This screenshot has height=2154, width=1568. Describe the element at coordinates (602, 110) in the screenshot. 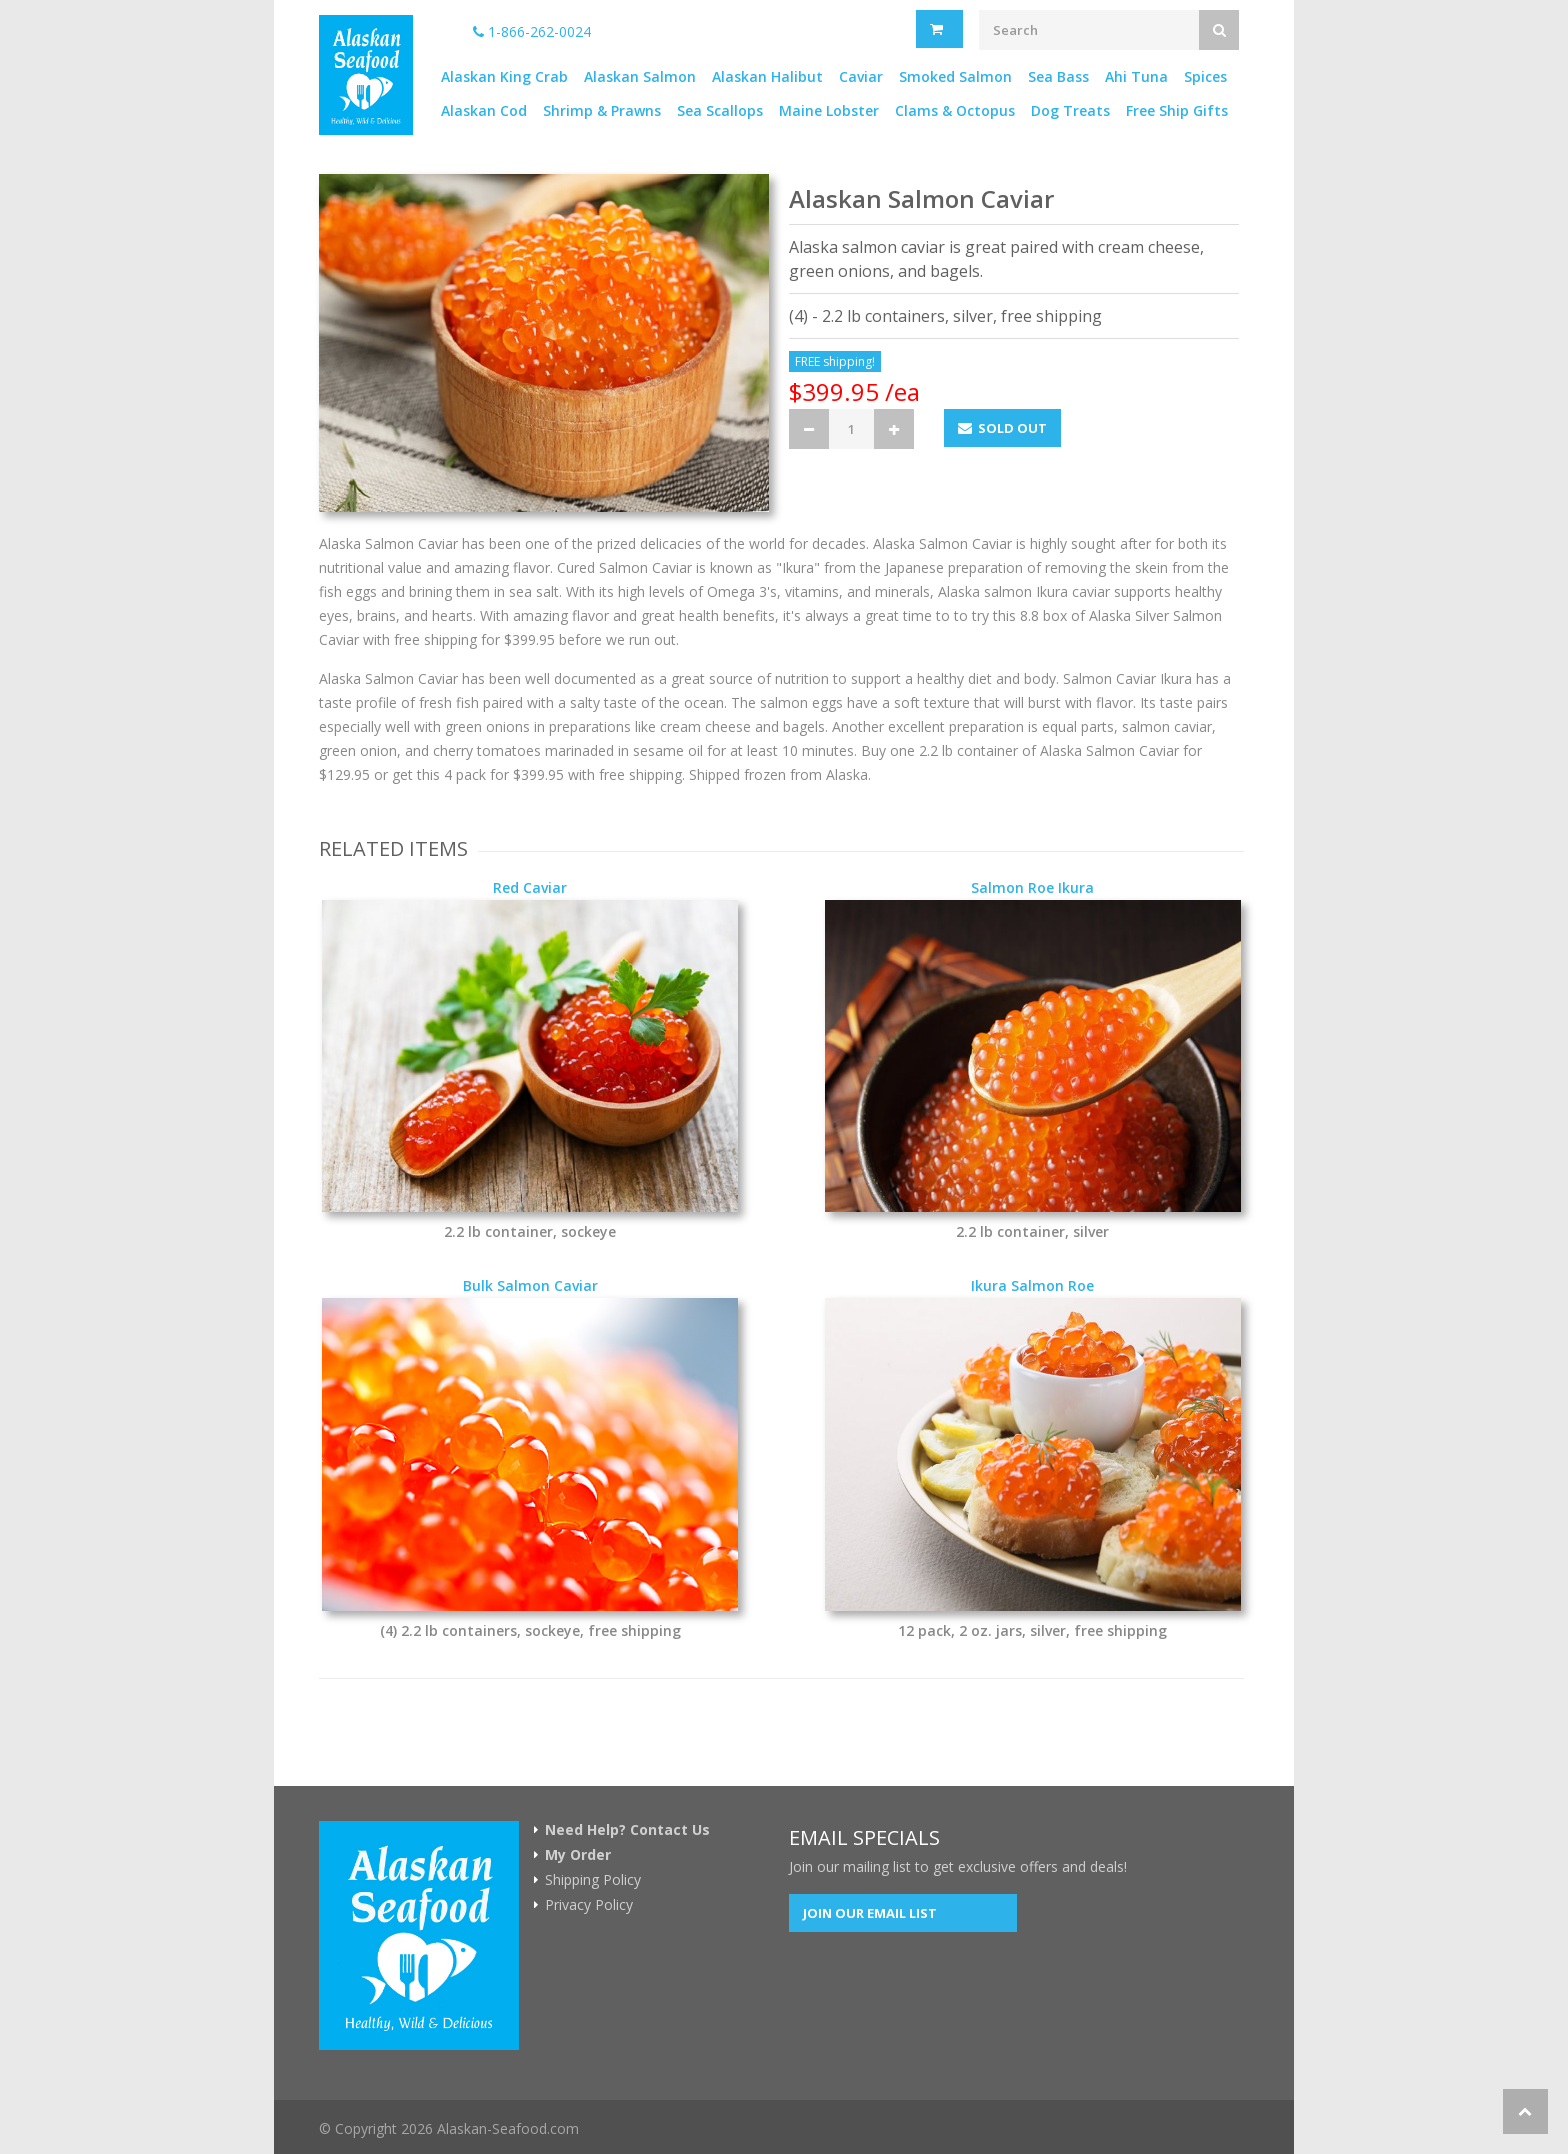

I see `Shrimp & Prawns` at that location.